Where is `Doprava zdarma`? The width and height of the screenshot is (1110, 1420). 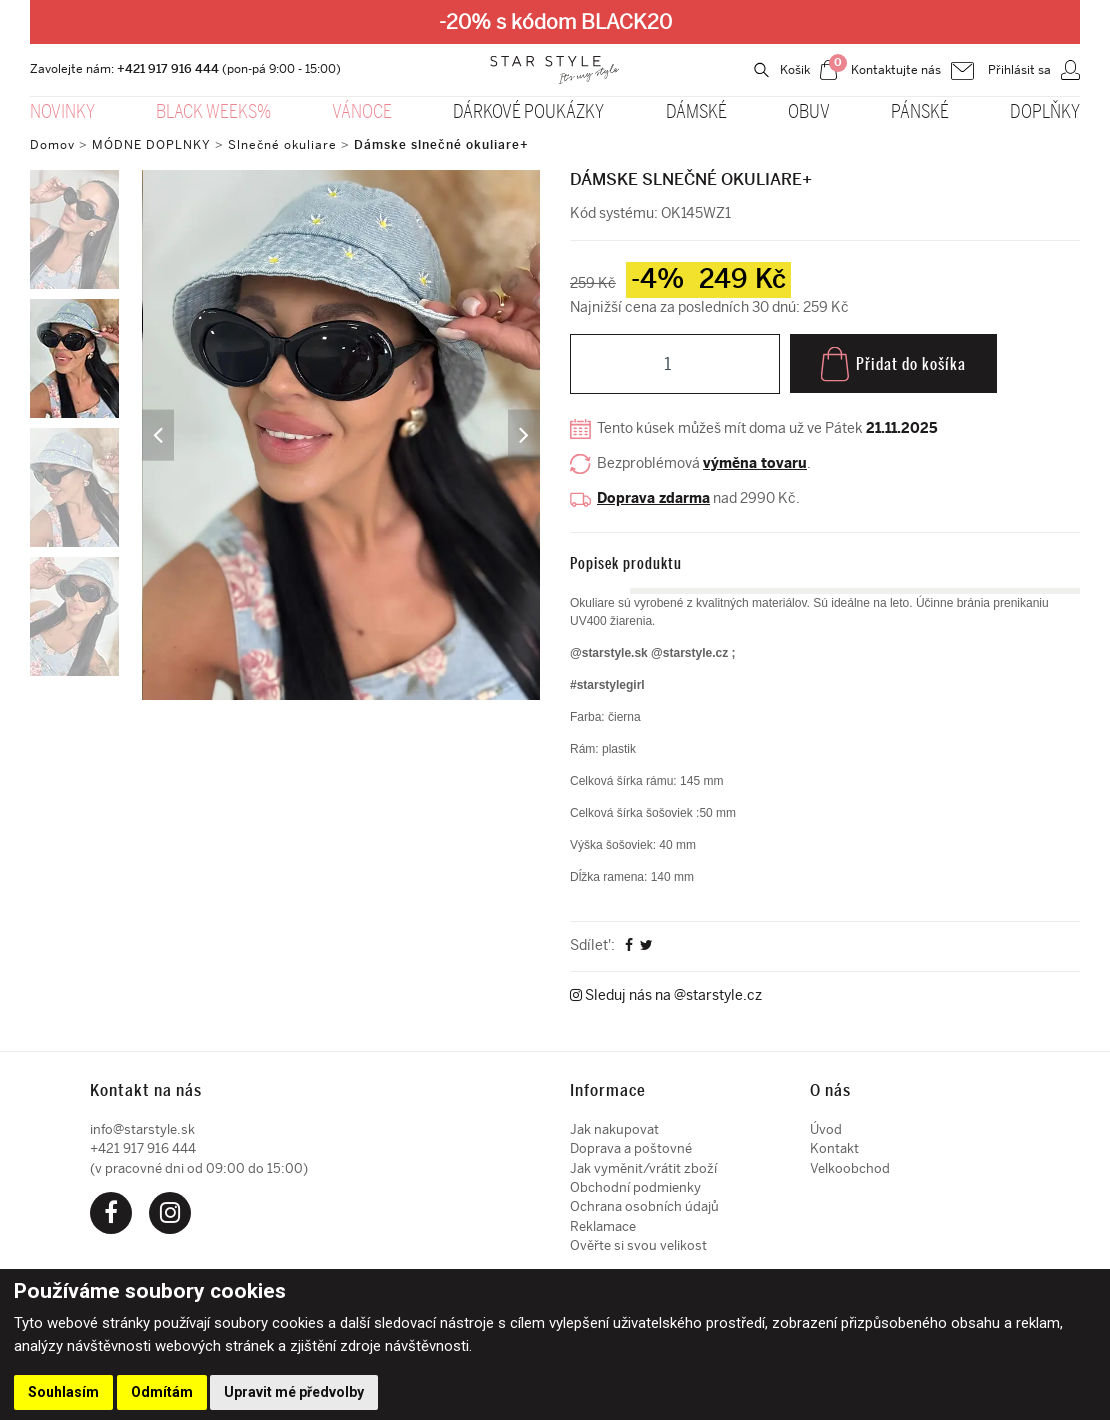 Doprava zdarma is located at coordinates (653, 499).